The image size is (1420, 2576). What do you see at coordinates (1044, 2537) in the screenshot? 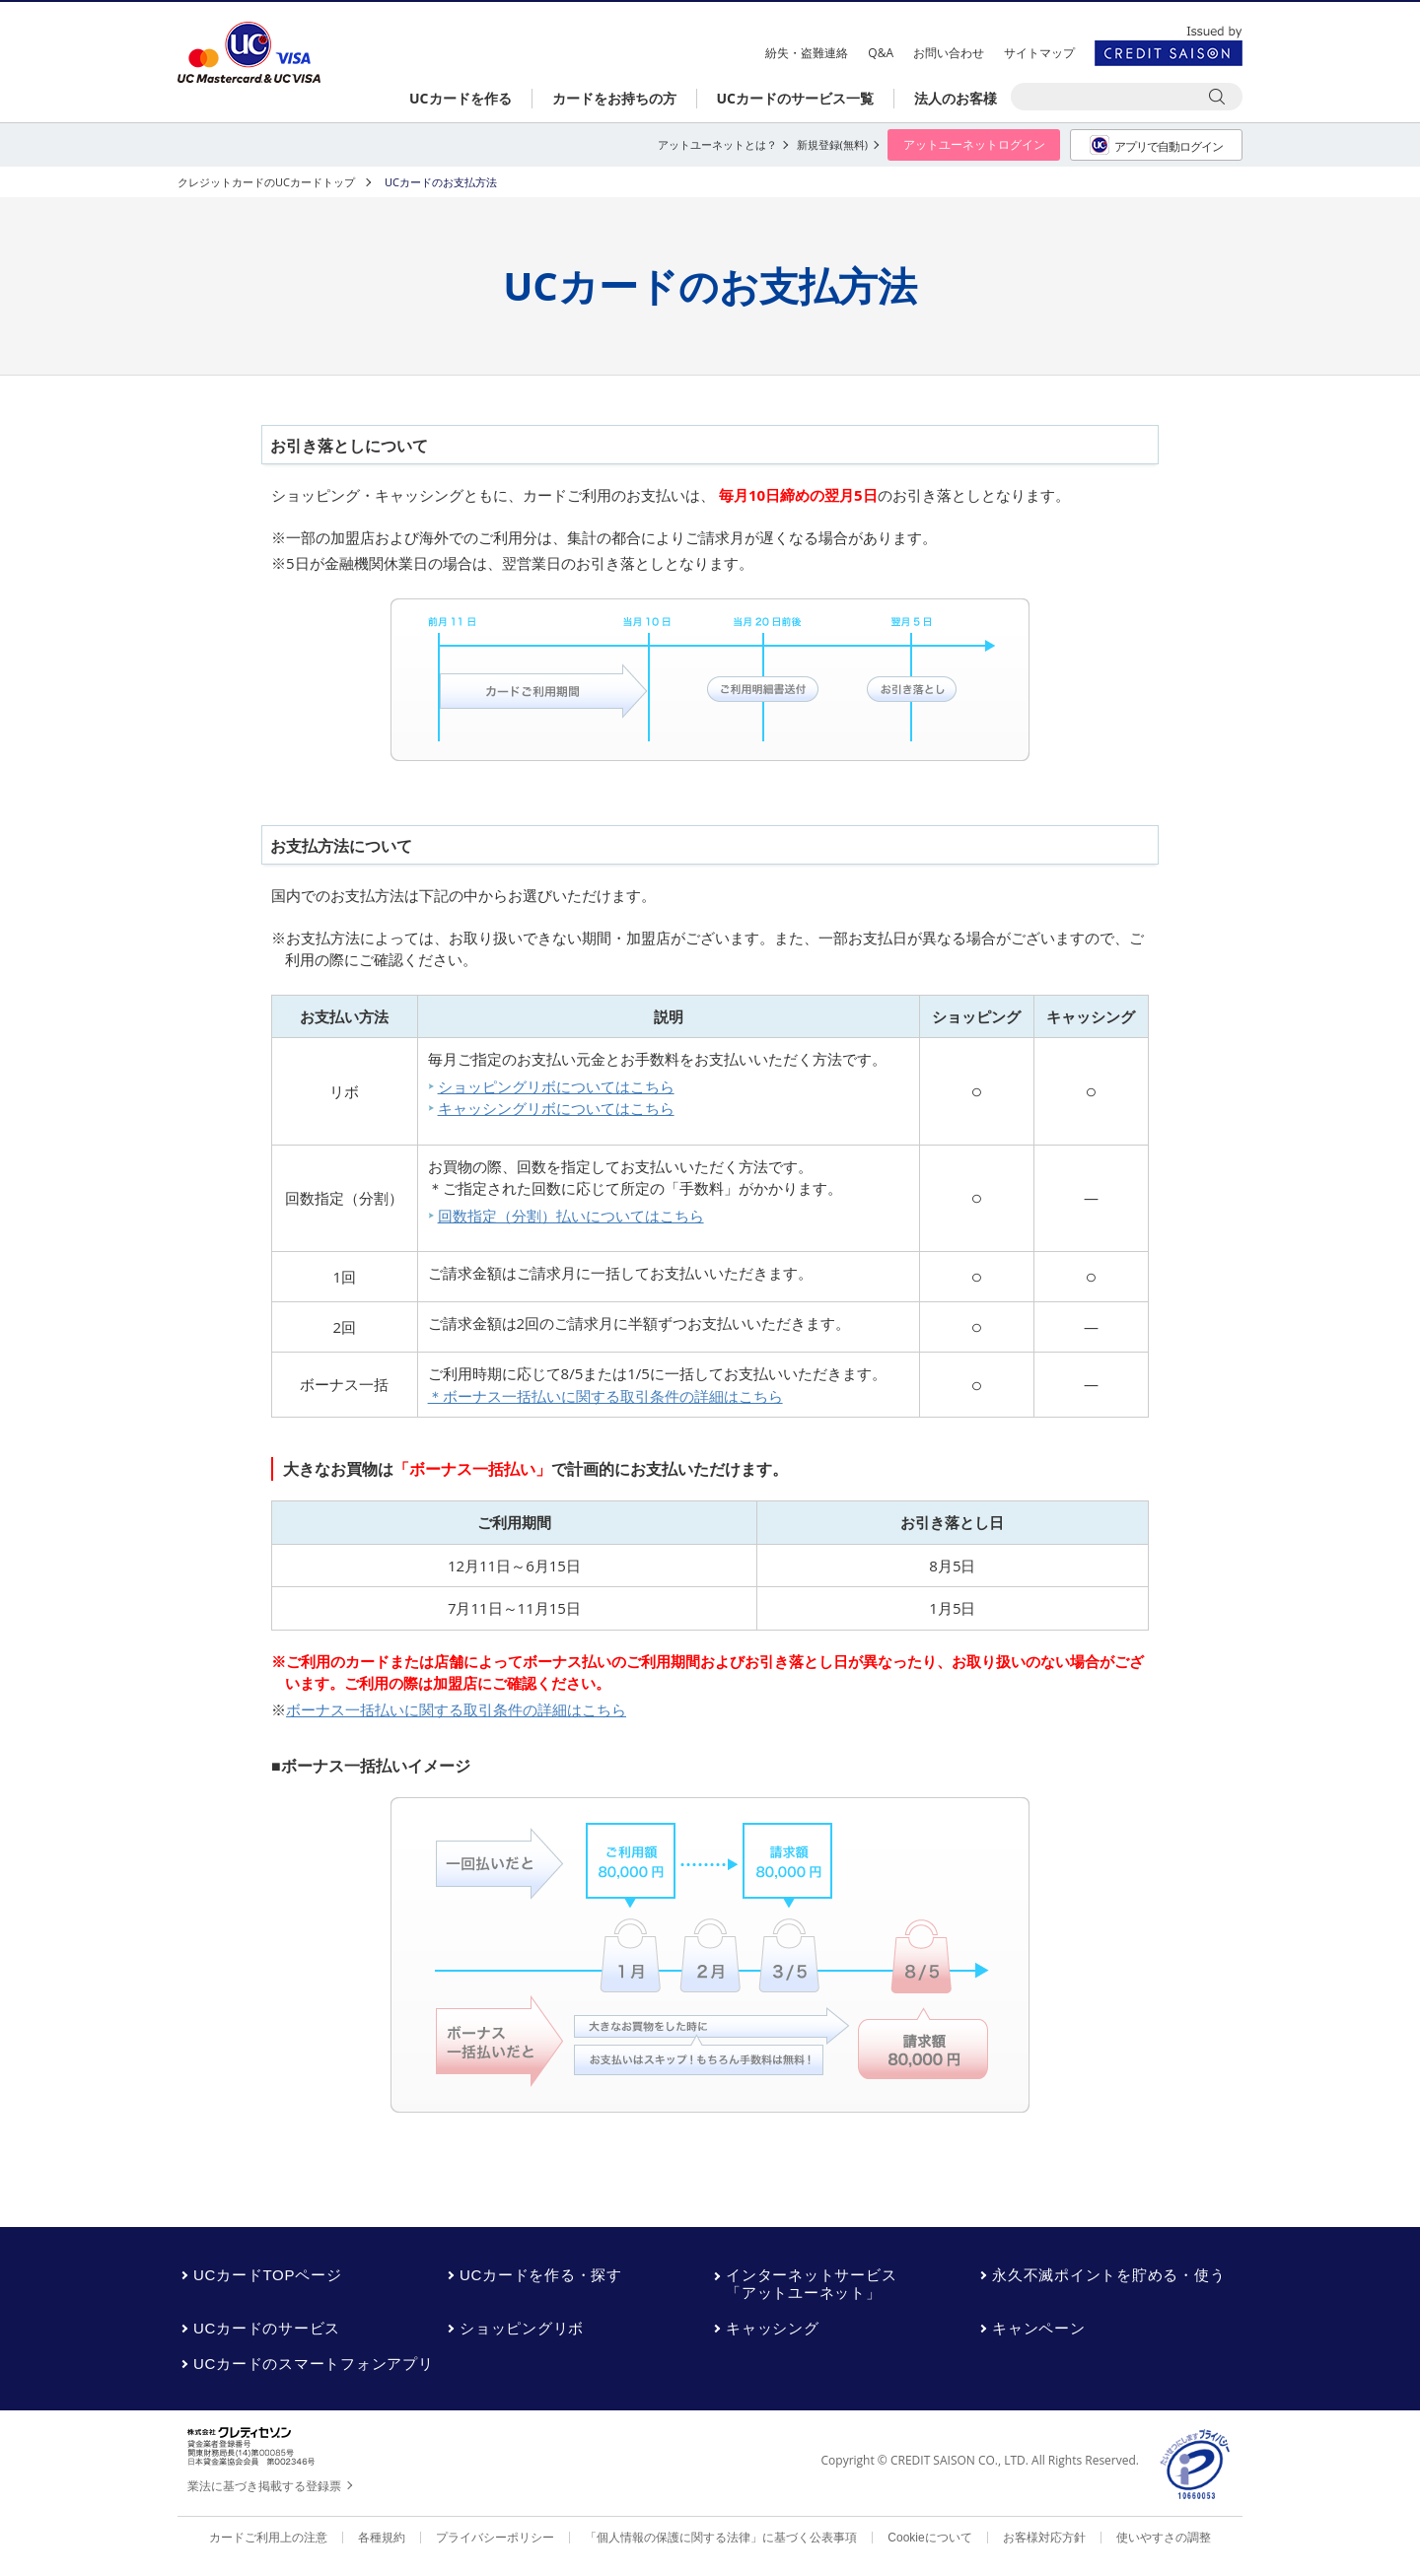
I see `お客様対応方針 [お客様対応方針 - Open in New Tab]` at bounding box center [1044, 2537].